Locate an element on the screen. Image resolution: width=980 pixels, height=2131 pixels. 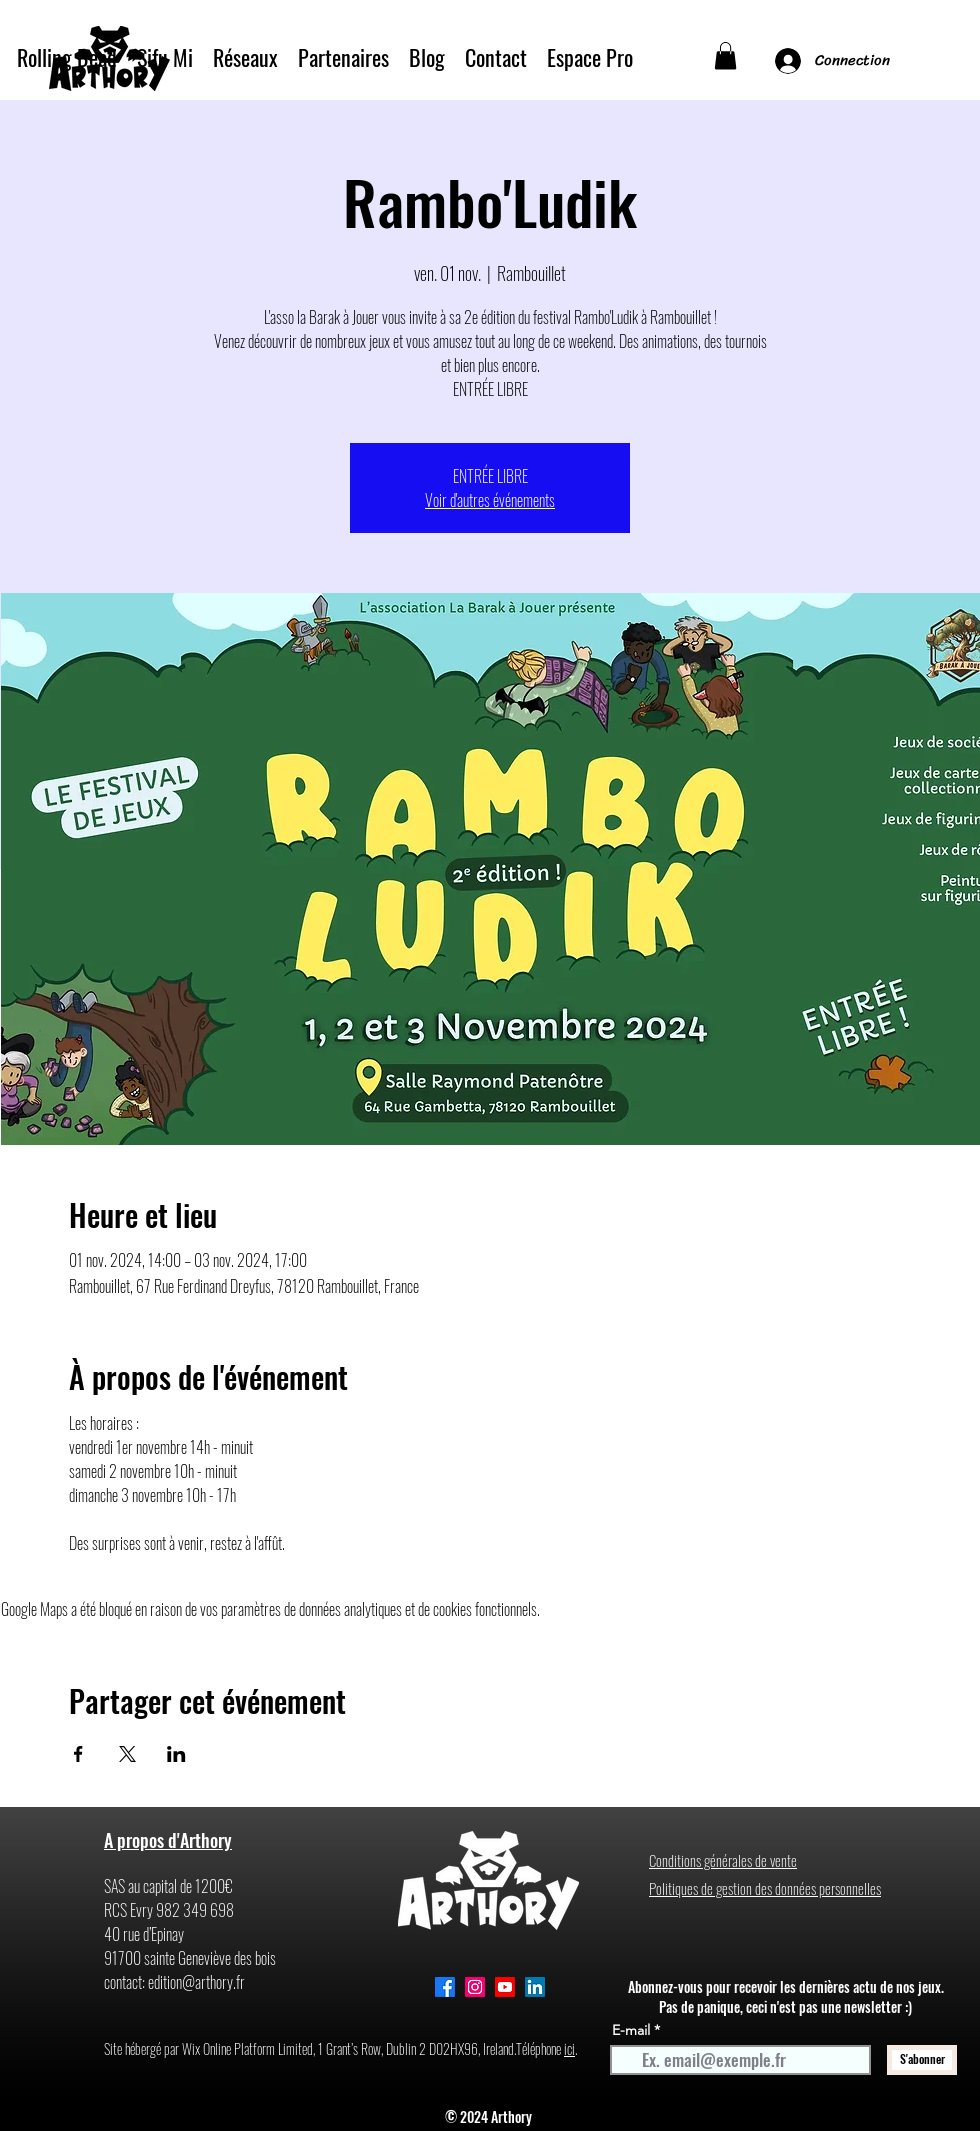
[alt.text.label.Facebook] is located at coordinates (445, 1987).